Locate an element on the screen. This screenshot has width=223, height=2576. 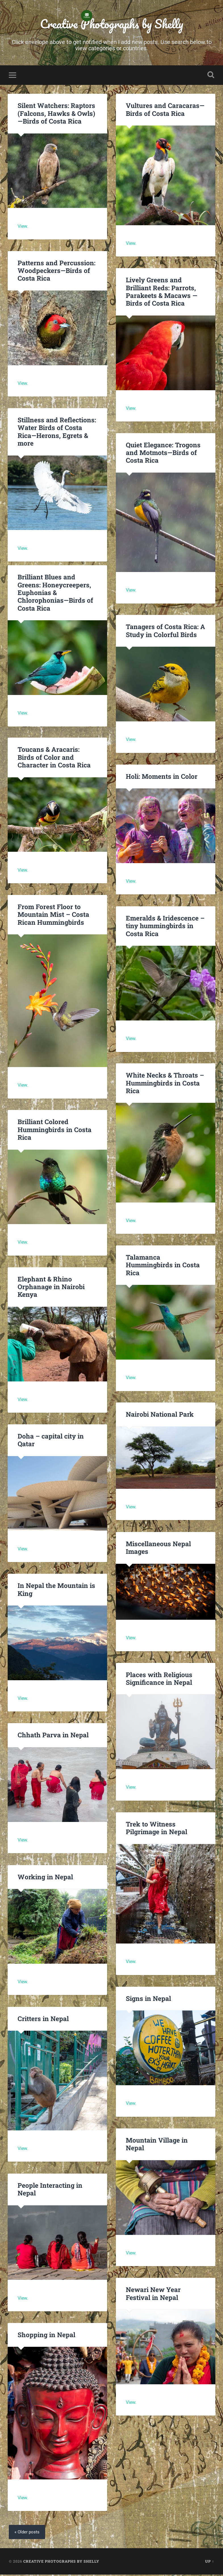
Mountain Village in Nepal is located at coordinates (156, 2145).